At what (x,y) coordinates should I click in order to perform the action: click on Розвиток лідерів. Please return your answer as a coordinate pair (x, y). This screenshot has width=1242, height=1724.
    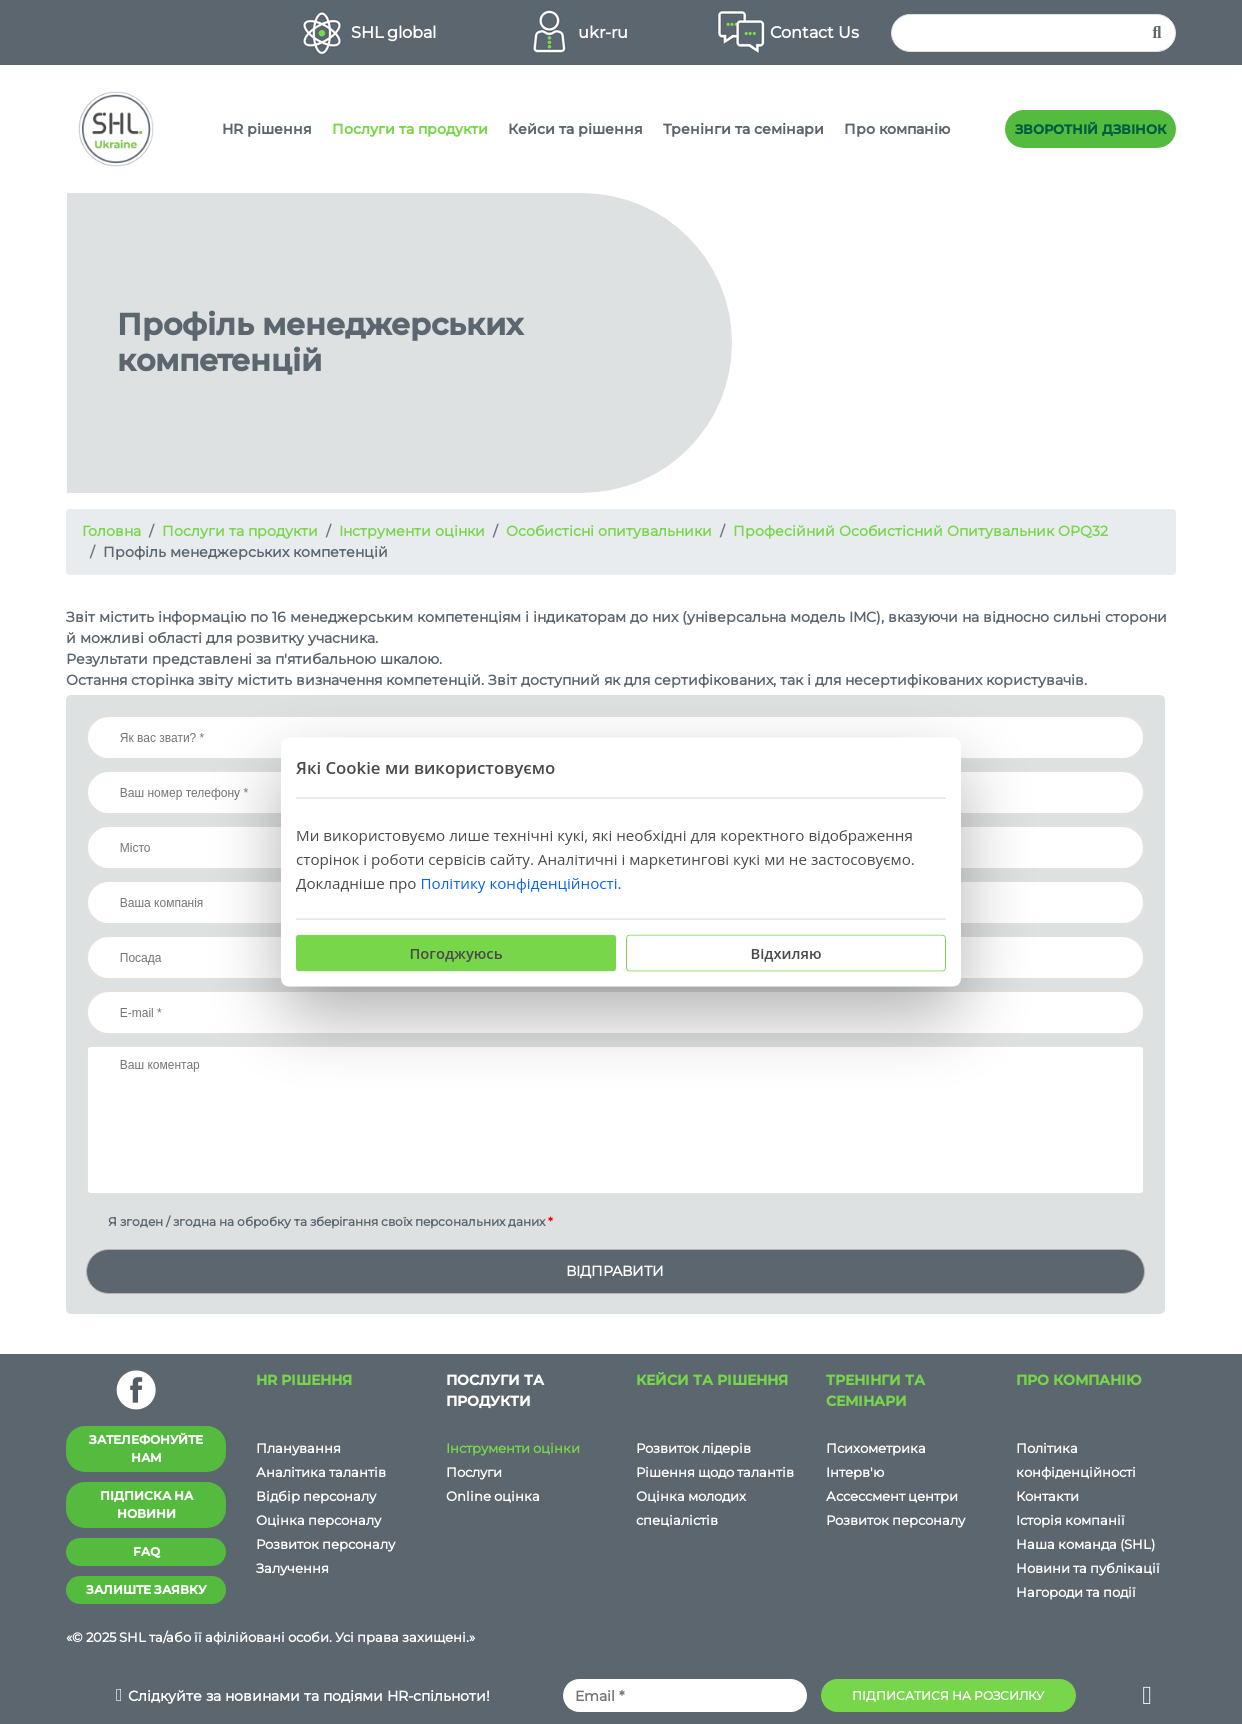
    Looking at the image, I should click on (693, 1448).